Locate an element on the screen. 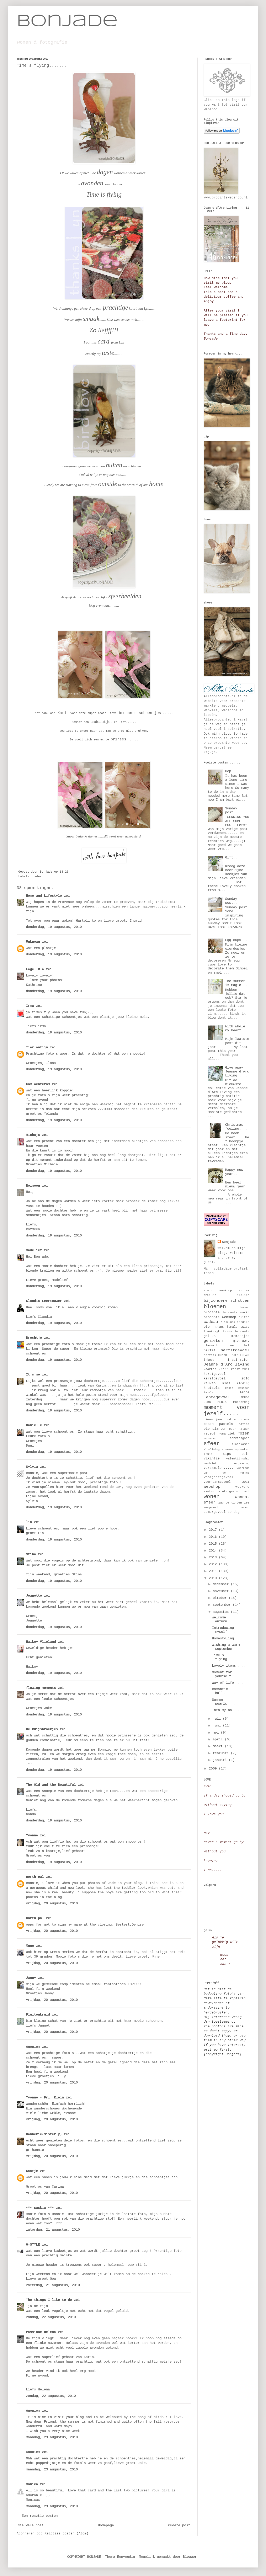 This screenshot has width=266, height=2576. Unknown is located at coordinates (33, 942).